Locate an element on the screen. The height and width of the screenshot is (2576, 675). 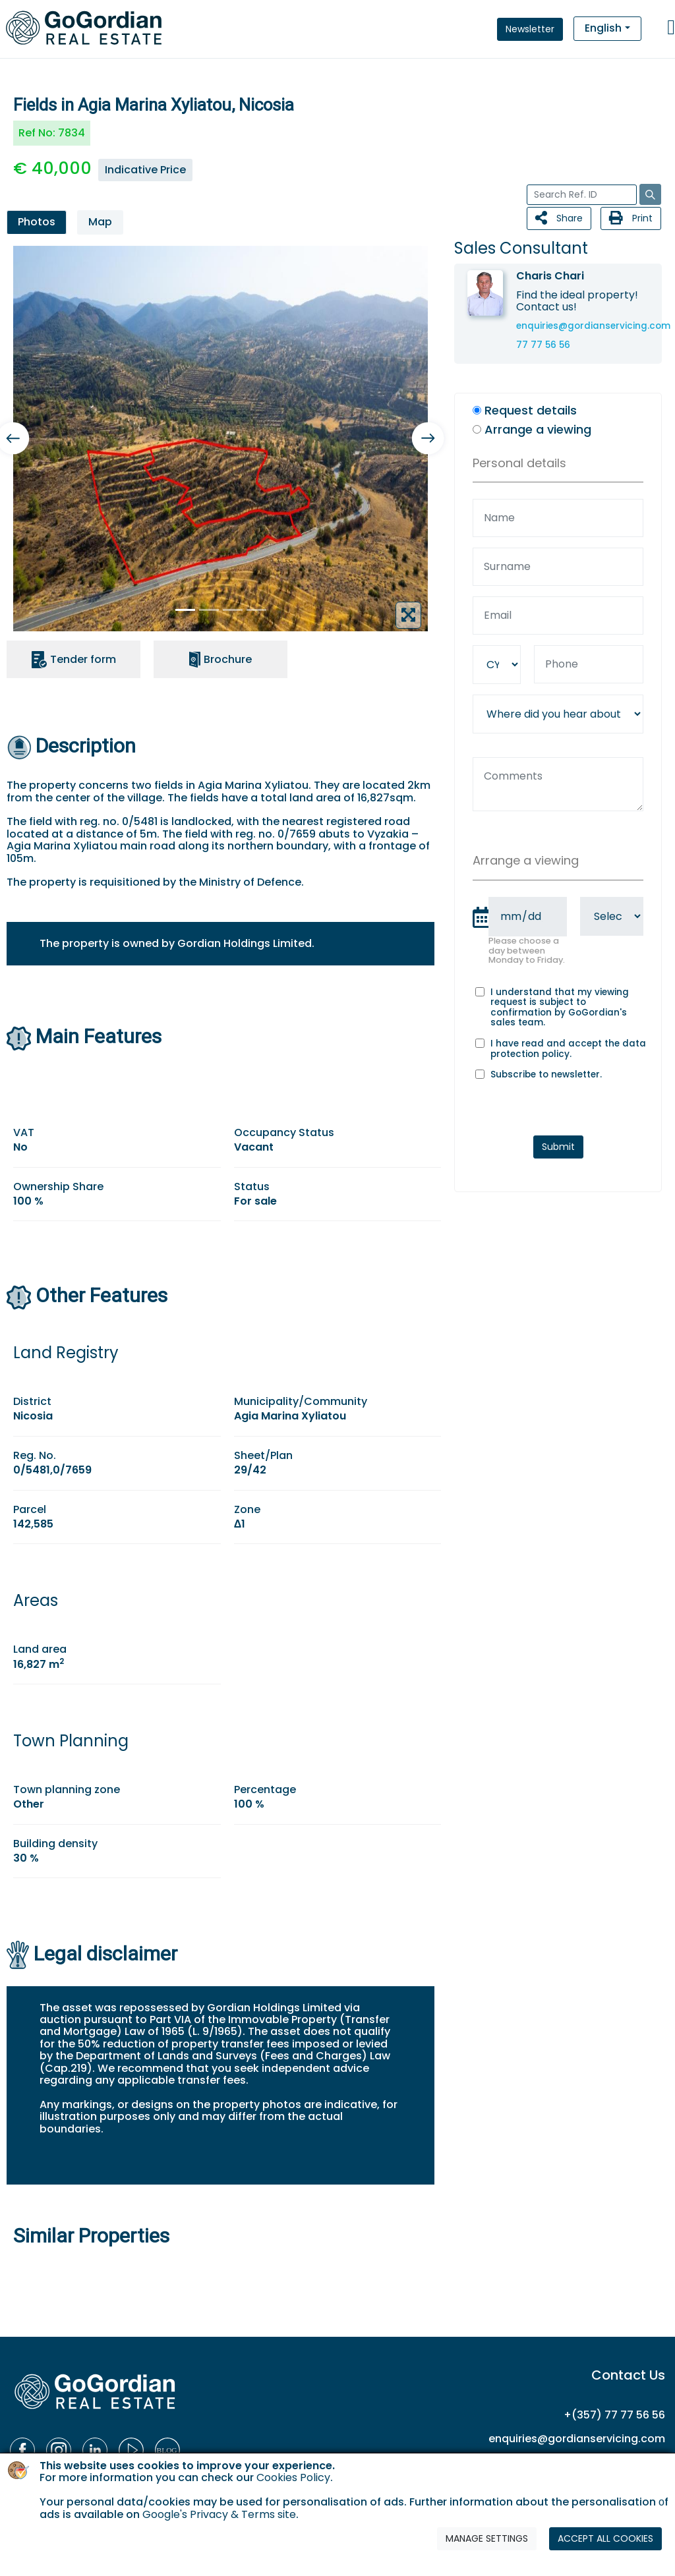
data protection policy is located at coordinates (568, 1048).